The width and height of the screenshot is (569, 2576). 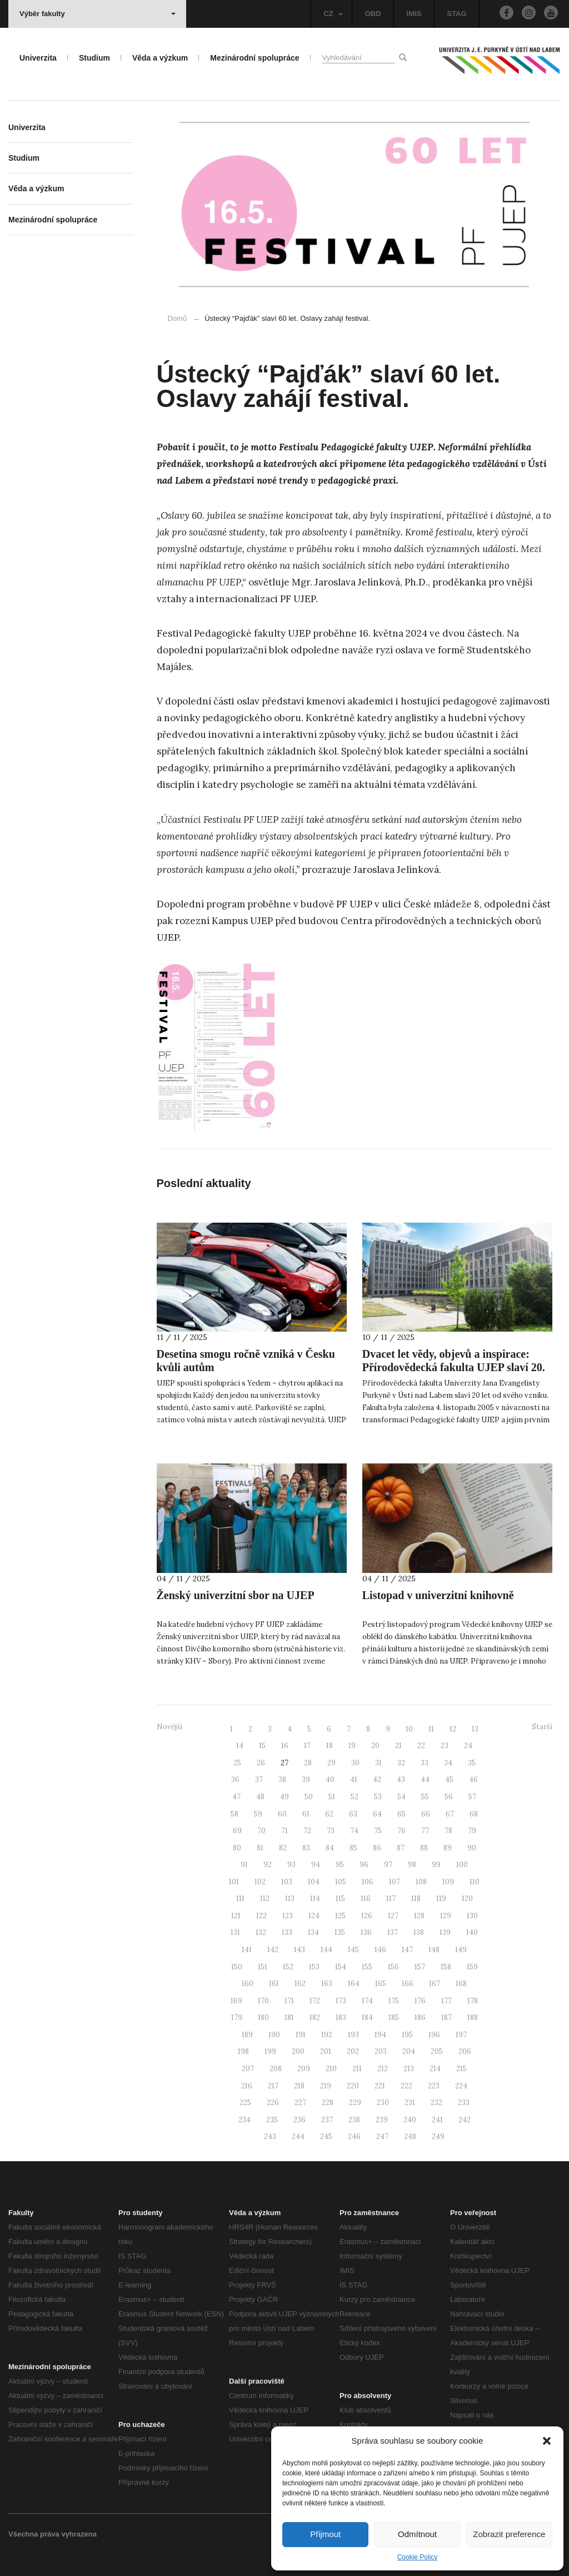 I want to click on 86, so click(x=377, y=1848).